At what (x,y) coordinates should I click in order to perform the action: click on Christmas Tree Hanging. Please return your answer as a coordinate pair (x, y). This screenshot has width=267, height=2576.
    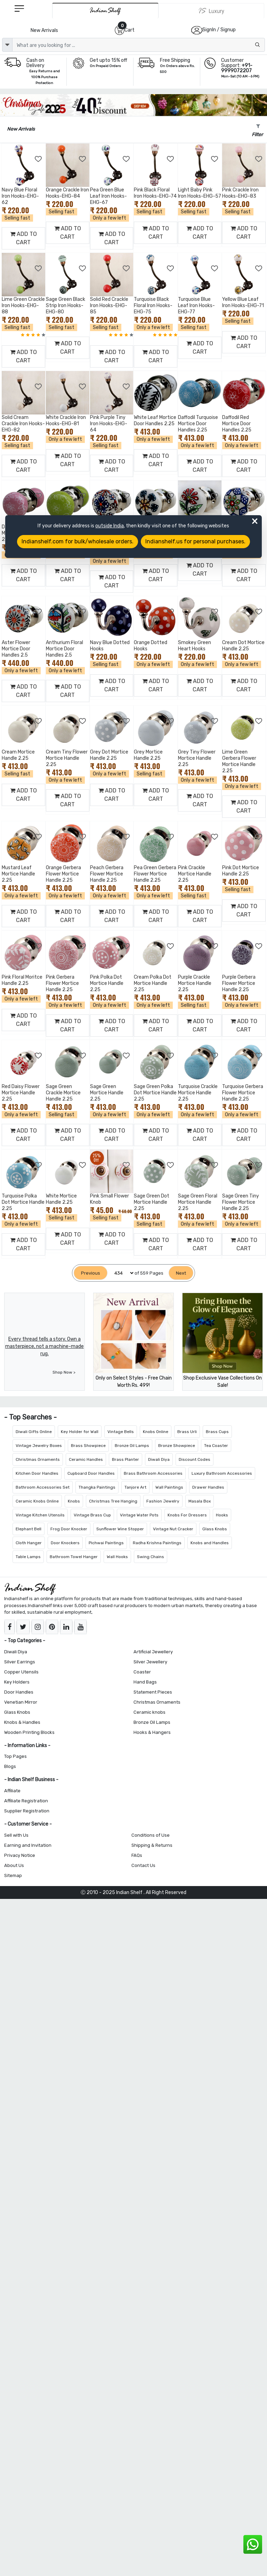
    Looking at the image, I should click on (113, 1501).